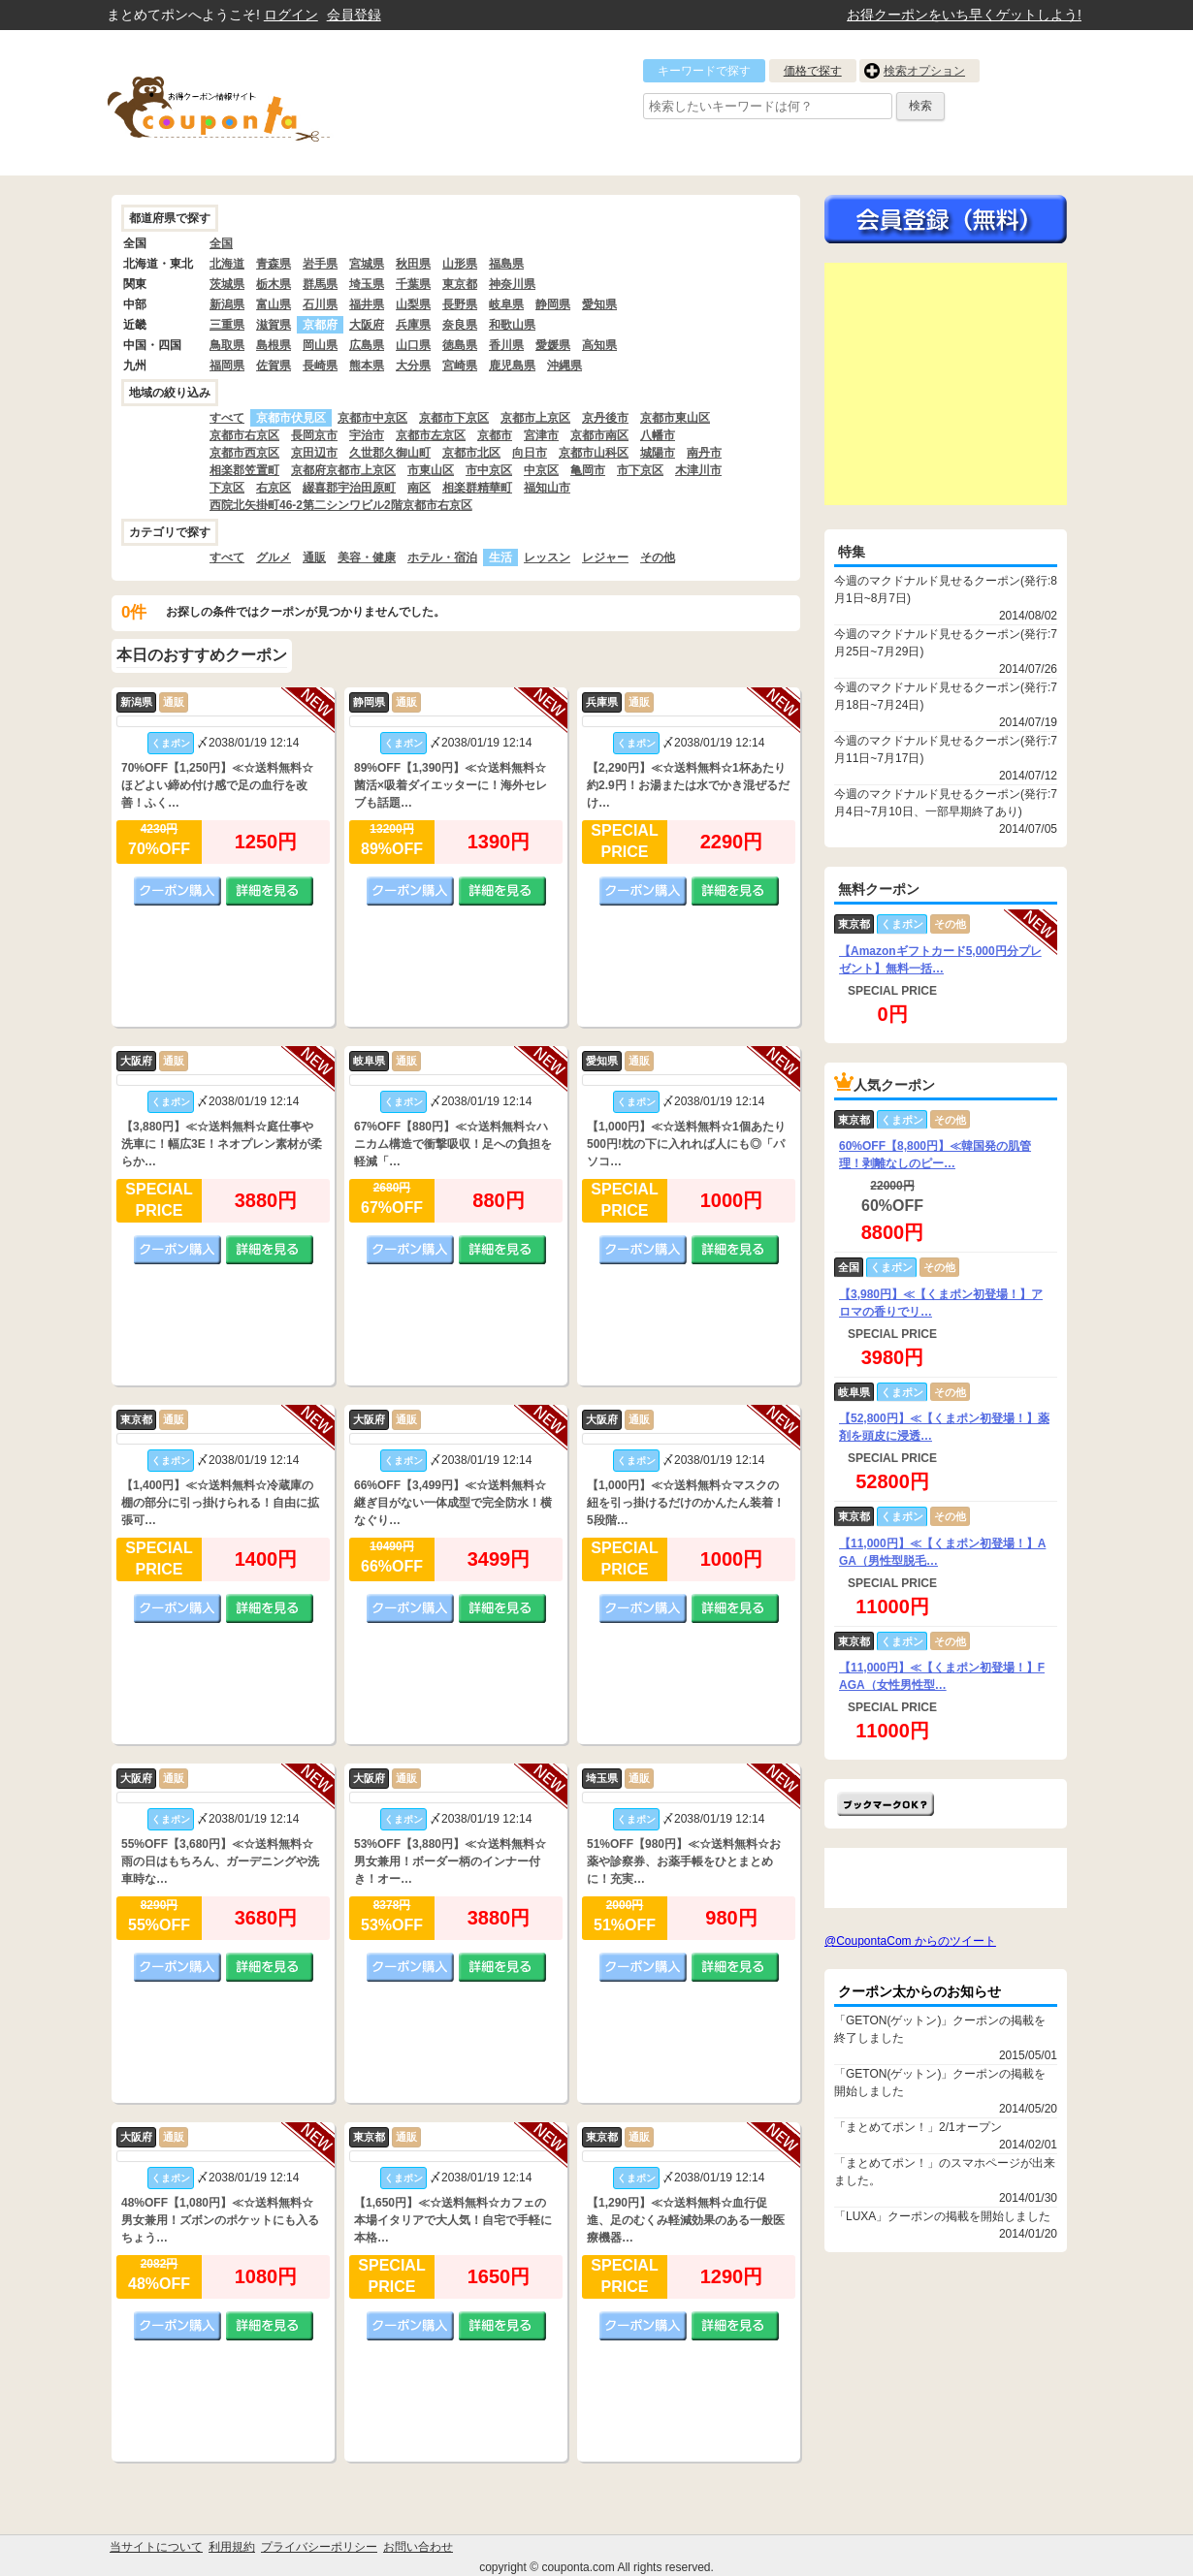 This screenshot has height=2576, width=1193. What do you see at coordinates (477, 487) in the screenshot?
I see `相楽群精華町` at bounding box center [477, 487].